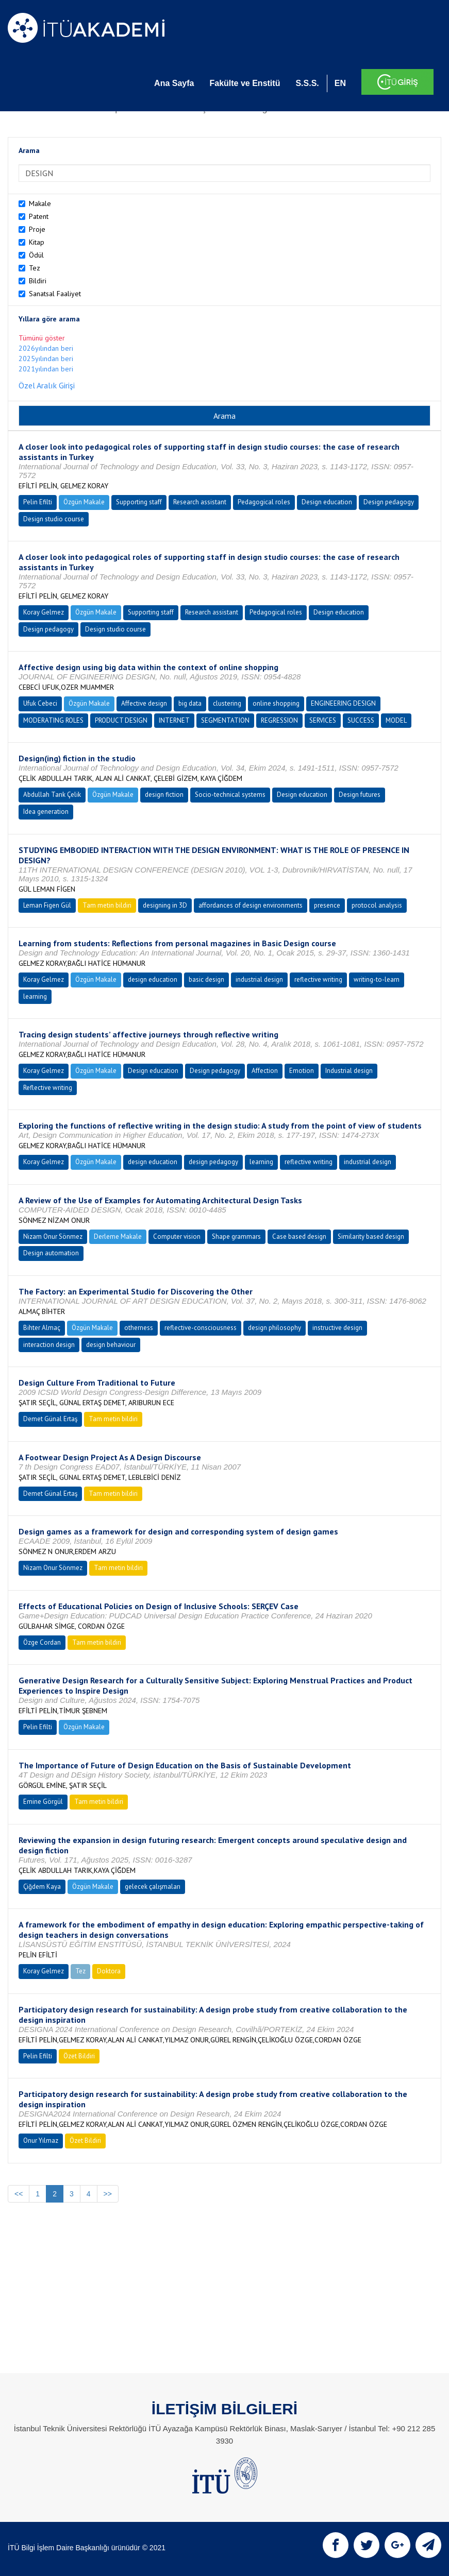 Image resolution: width=449 pixels, height=2576 pixels. Describe the element at coordinates (340, 83) in the screenshot. I see `EN` at that location.